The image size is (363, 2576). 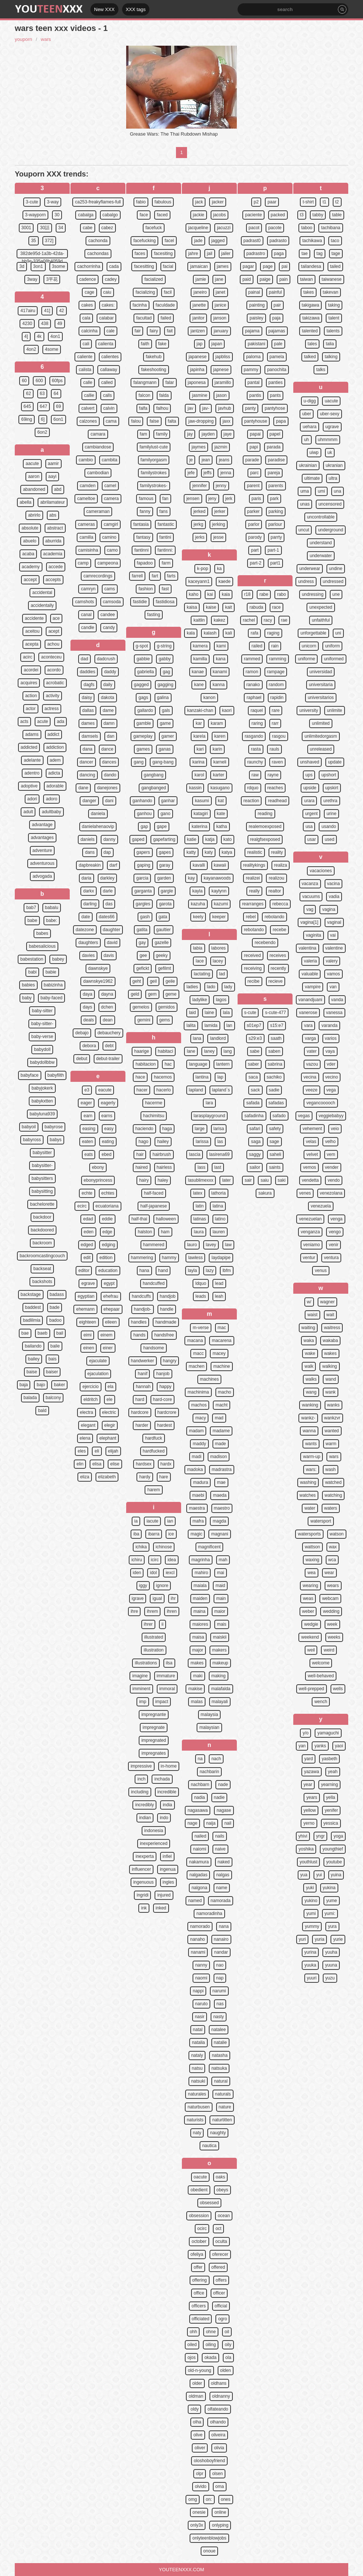 What do you see at coordinates (281, 594) in the screenshot?
I see `rabo` at bounding box center [281, 594].